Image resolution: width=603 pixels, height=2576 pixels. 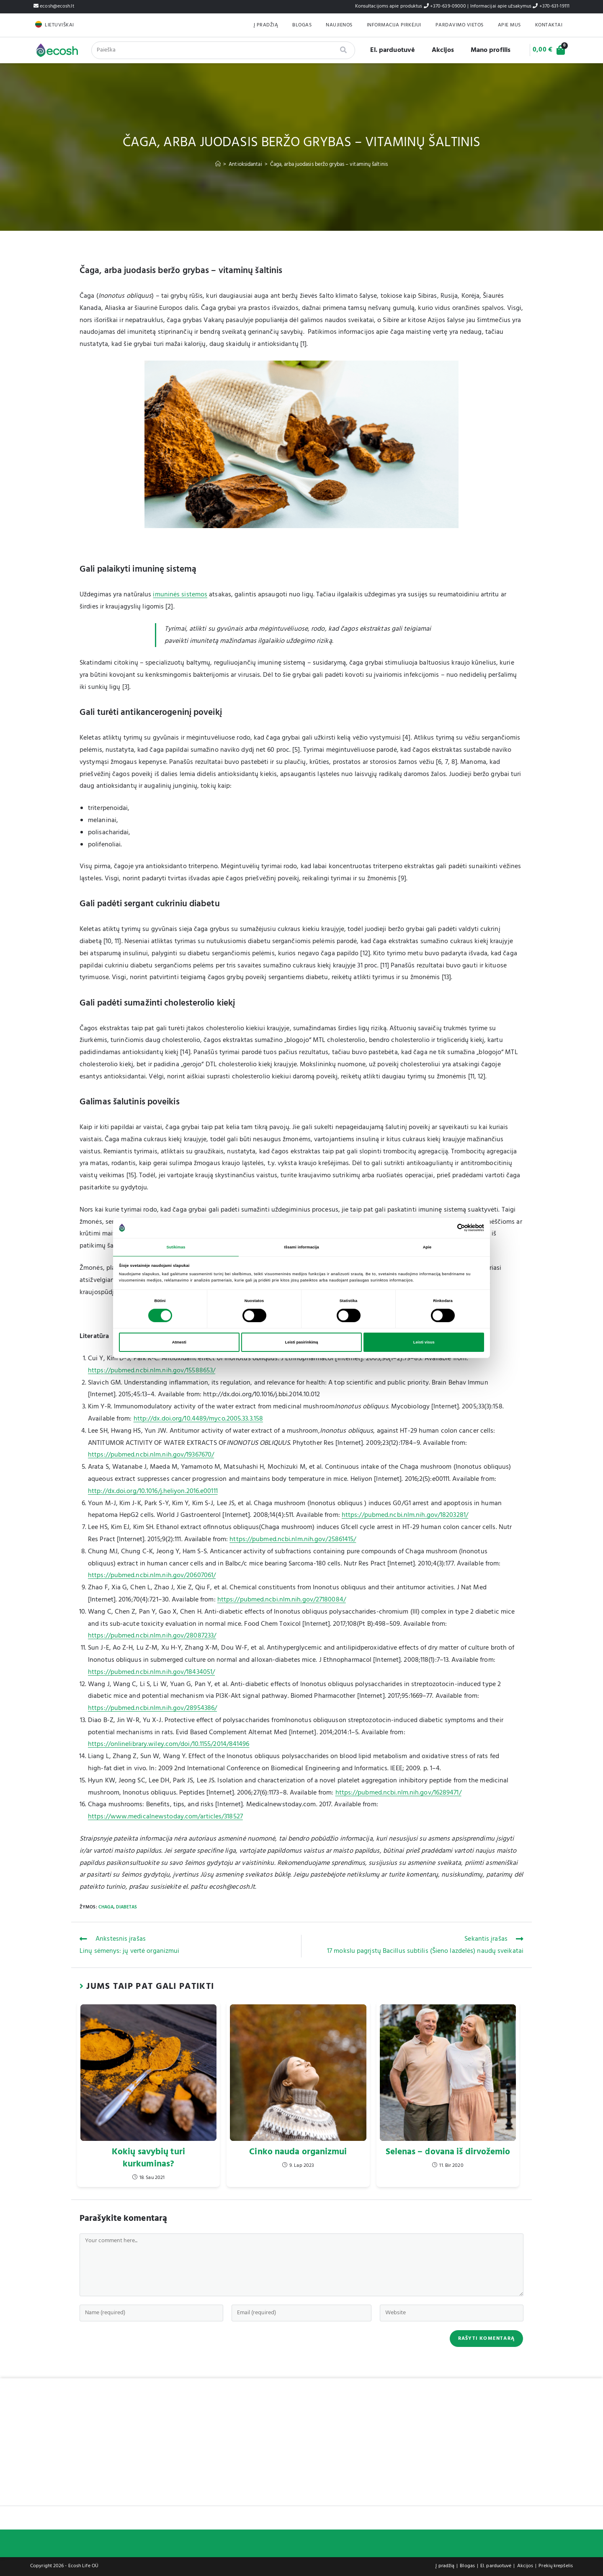 I want to click on Blogas, so click(x=302, y=25).